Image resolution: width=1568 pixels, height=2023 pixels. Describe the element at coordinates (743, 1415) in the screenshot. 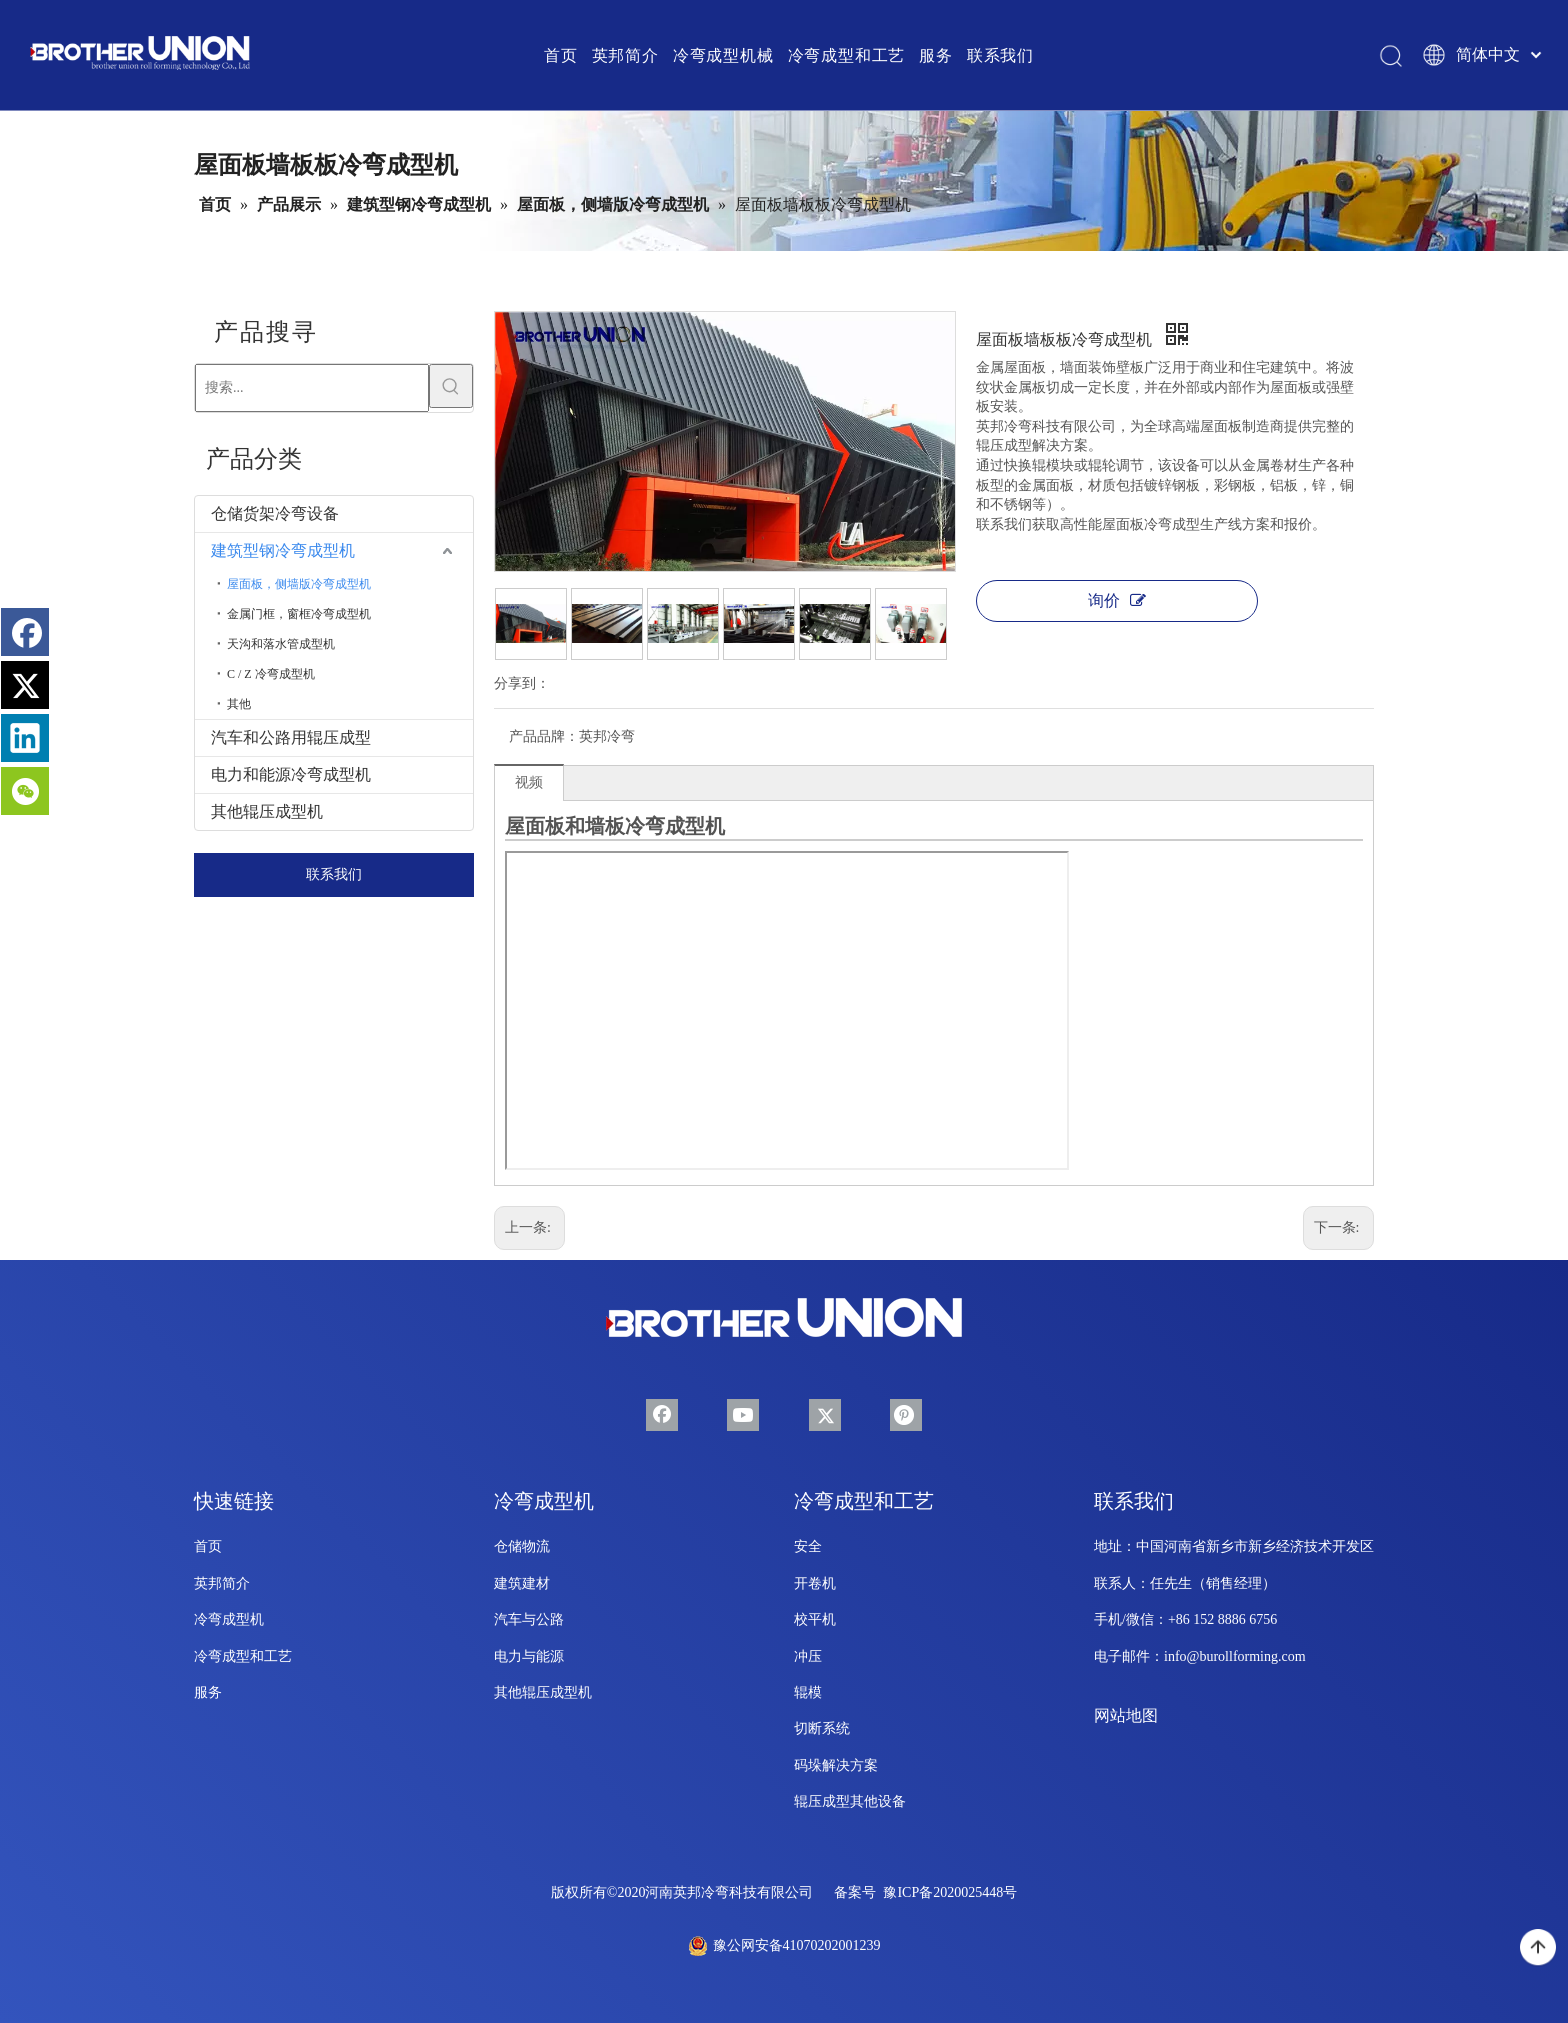

I see `[Youtube]` at that location.